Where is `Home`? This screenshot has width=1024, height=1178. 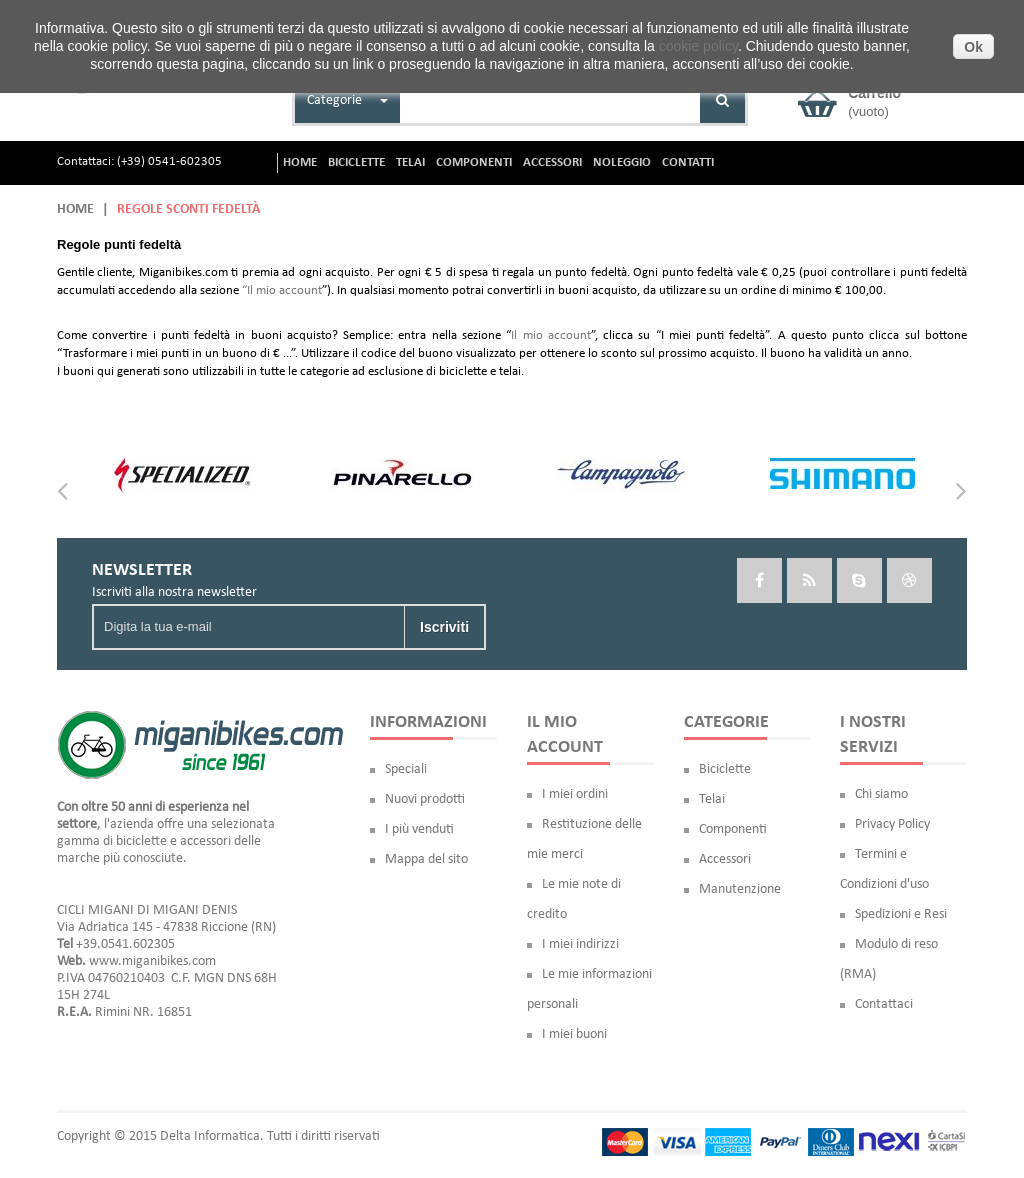
Home is located at coordinates (75, 209).